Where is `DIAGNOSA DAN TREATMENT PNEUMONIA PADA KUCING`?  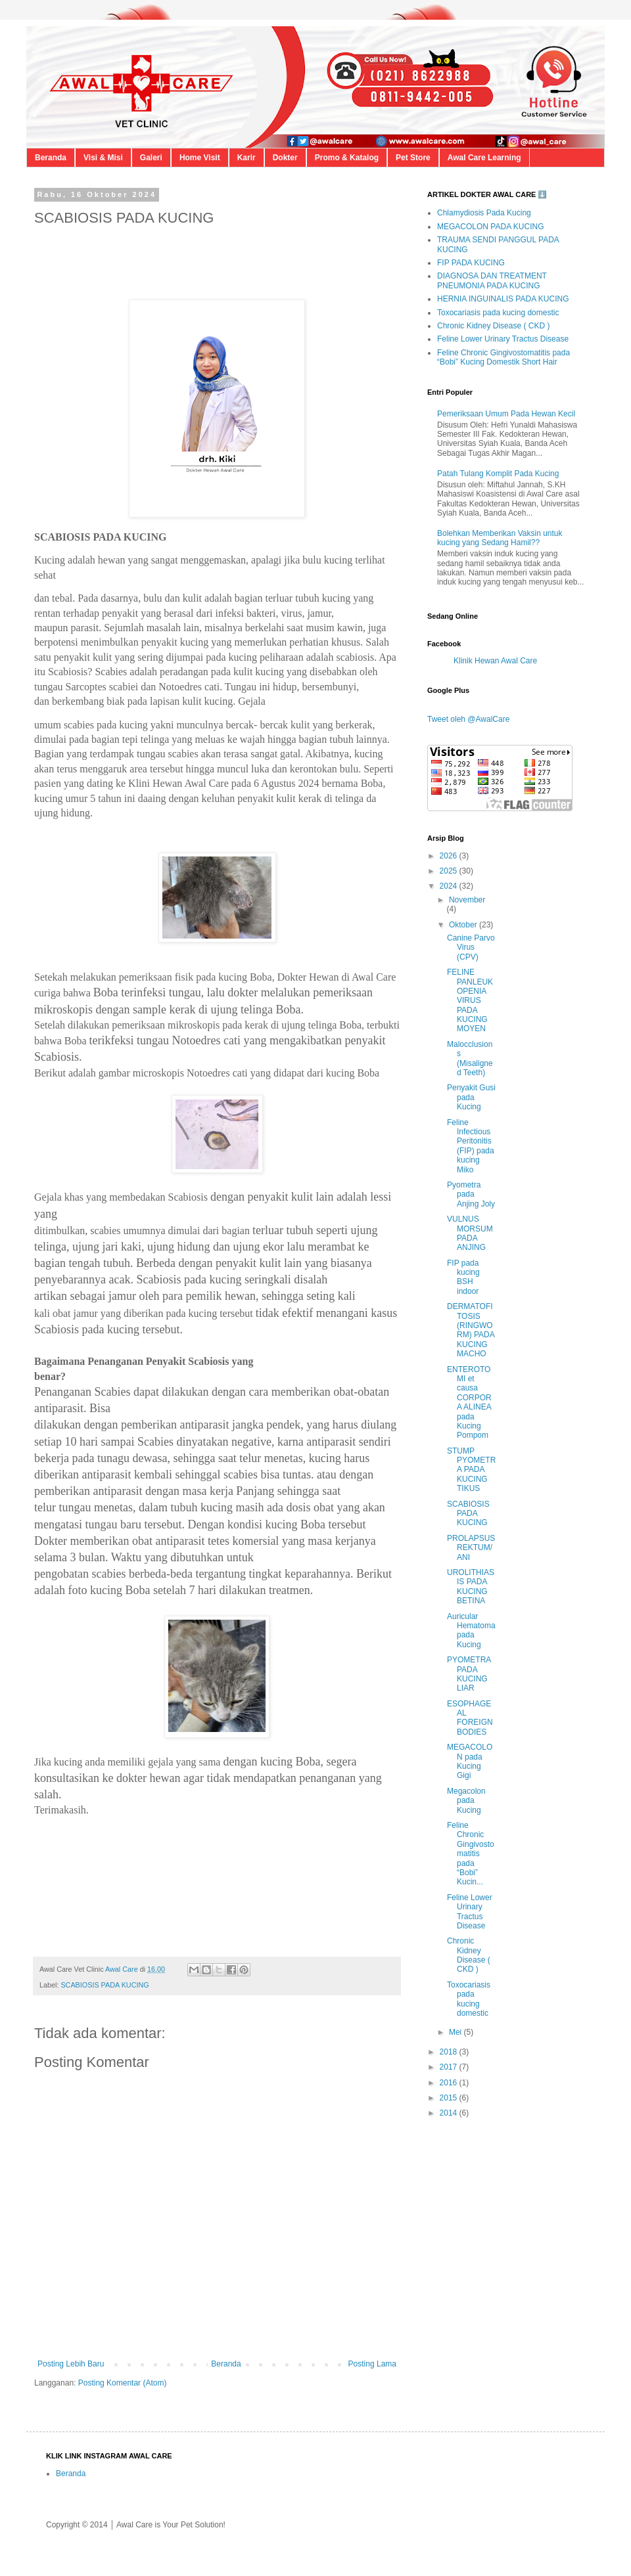
DIAGNOSA DAN TREATMENT PNEUMONIA PADA KUCING is located at coordinates (492, 280).